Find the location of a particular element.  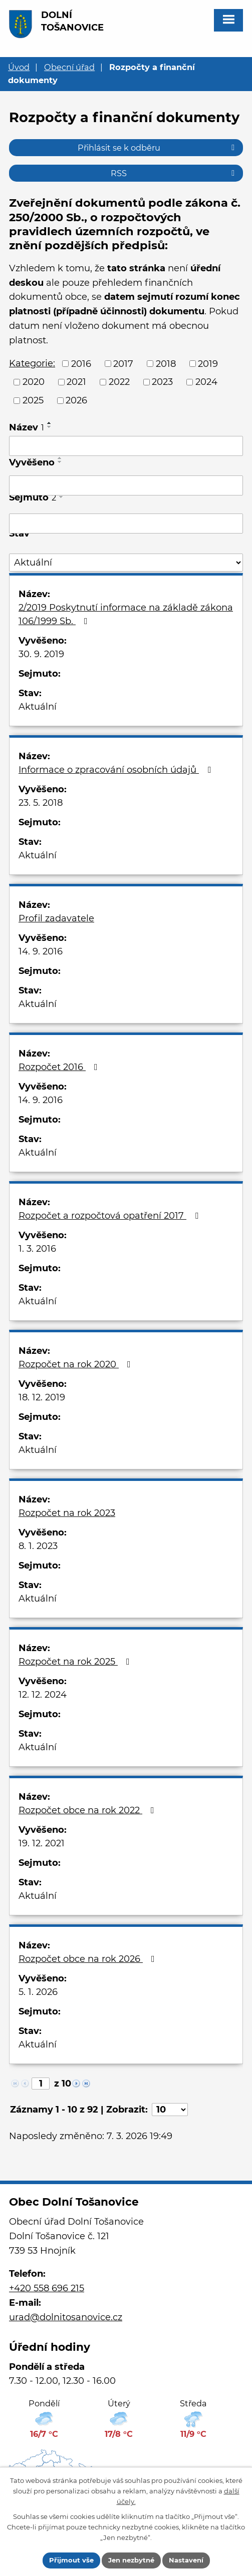

2020 is located at coordinates (34, 381).